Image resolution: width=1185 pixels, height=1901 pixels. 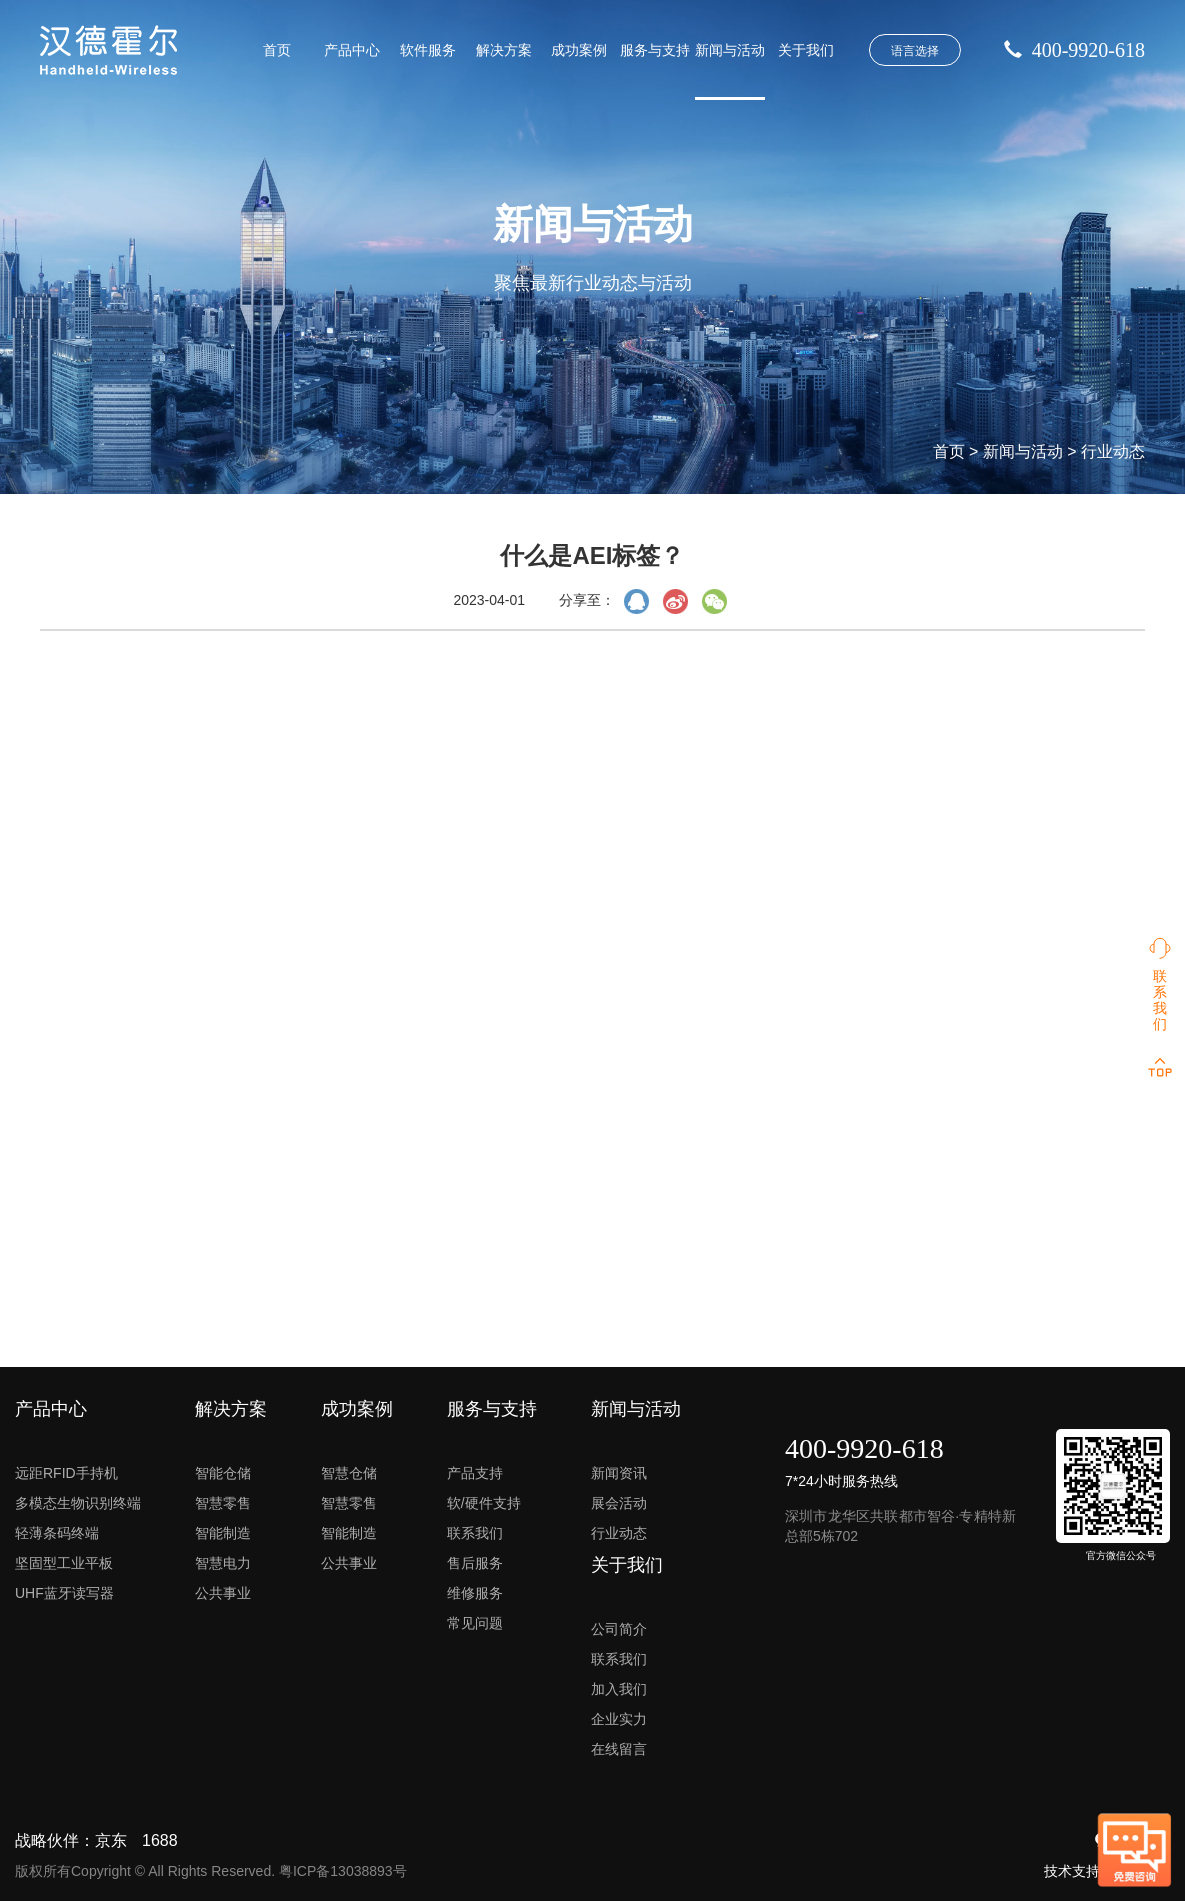 What do you see at coordinates (619, 1719) in the screenshot?
I see `企业实力` at bounding box center [619, 1719].